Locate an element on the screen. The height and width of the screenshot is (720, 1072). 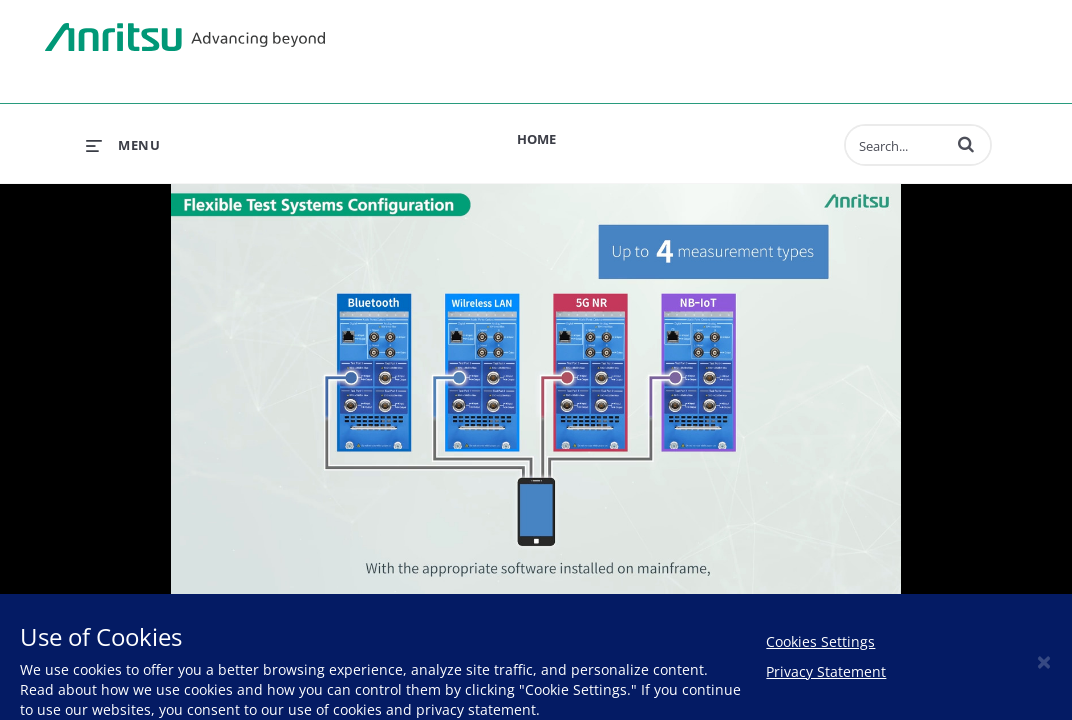
[button] is located at coordinates (966, 144).